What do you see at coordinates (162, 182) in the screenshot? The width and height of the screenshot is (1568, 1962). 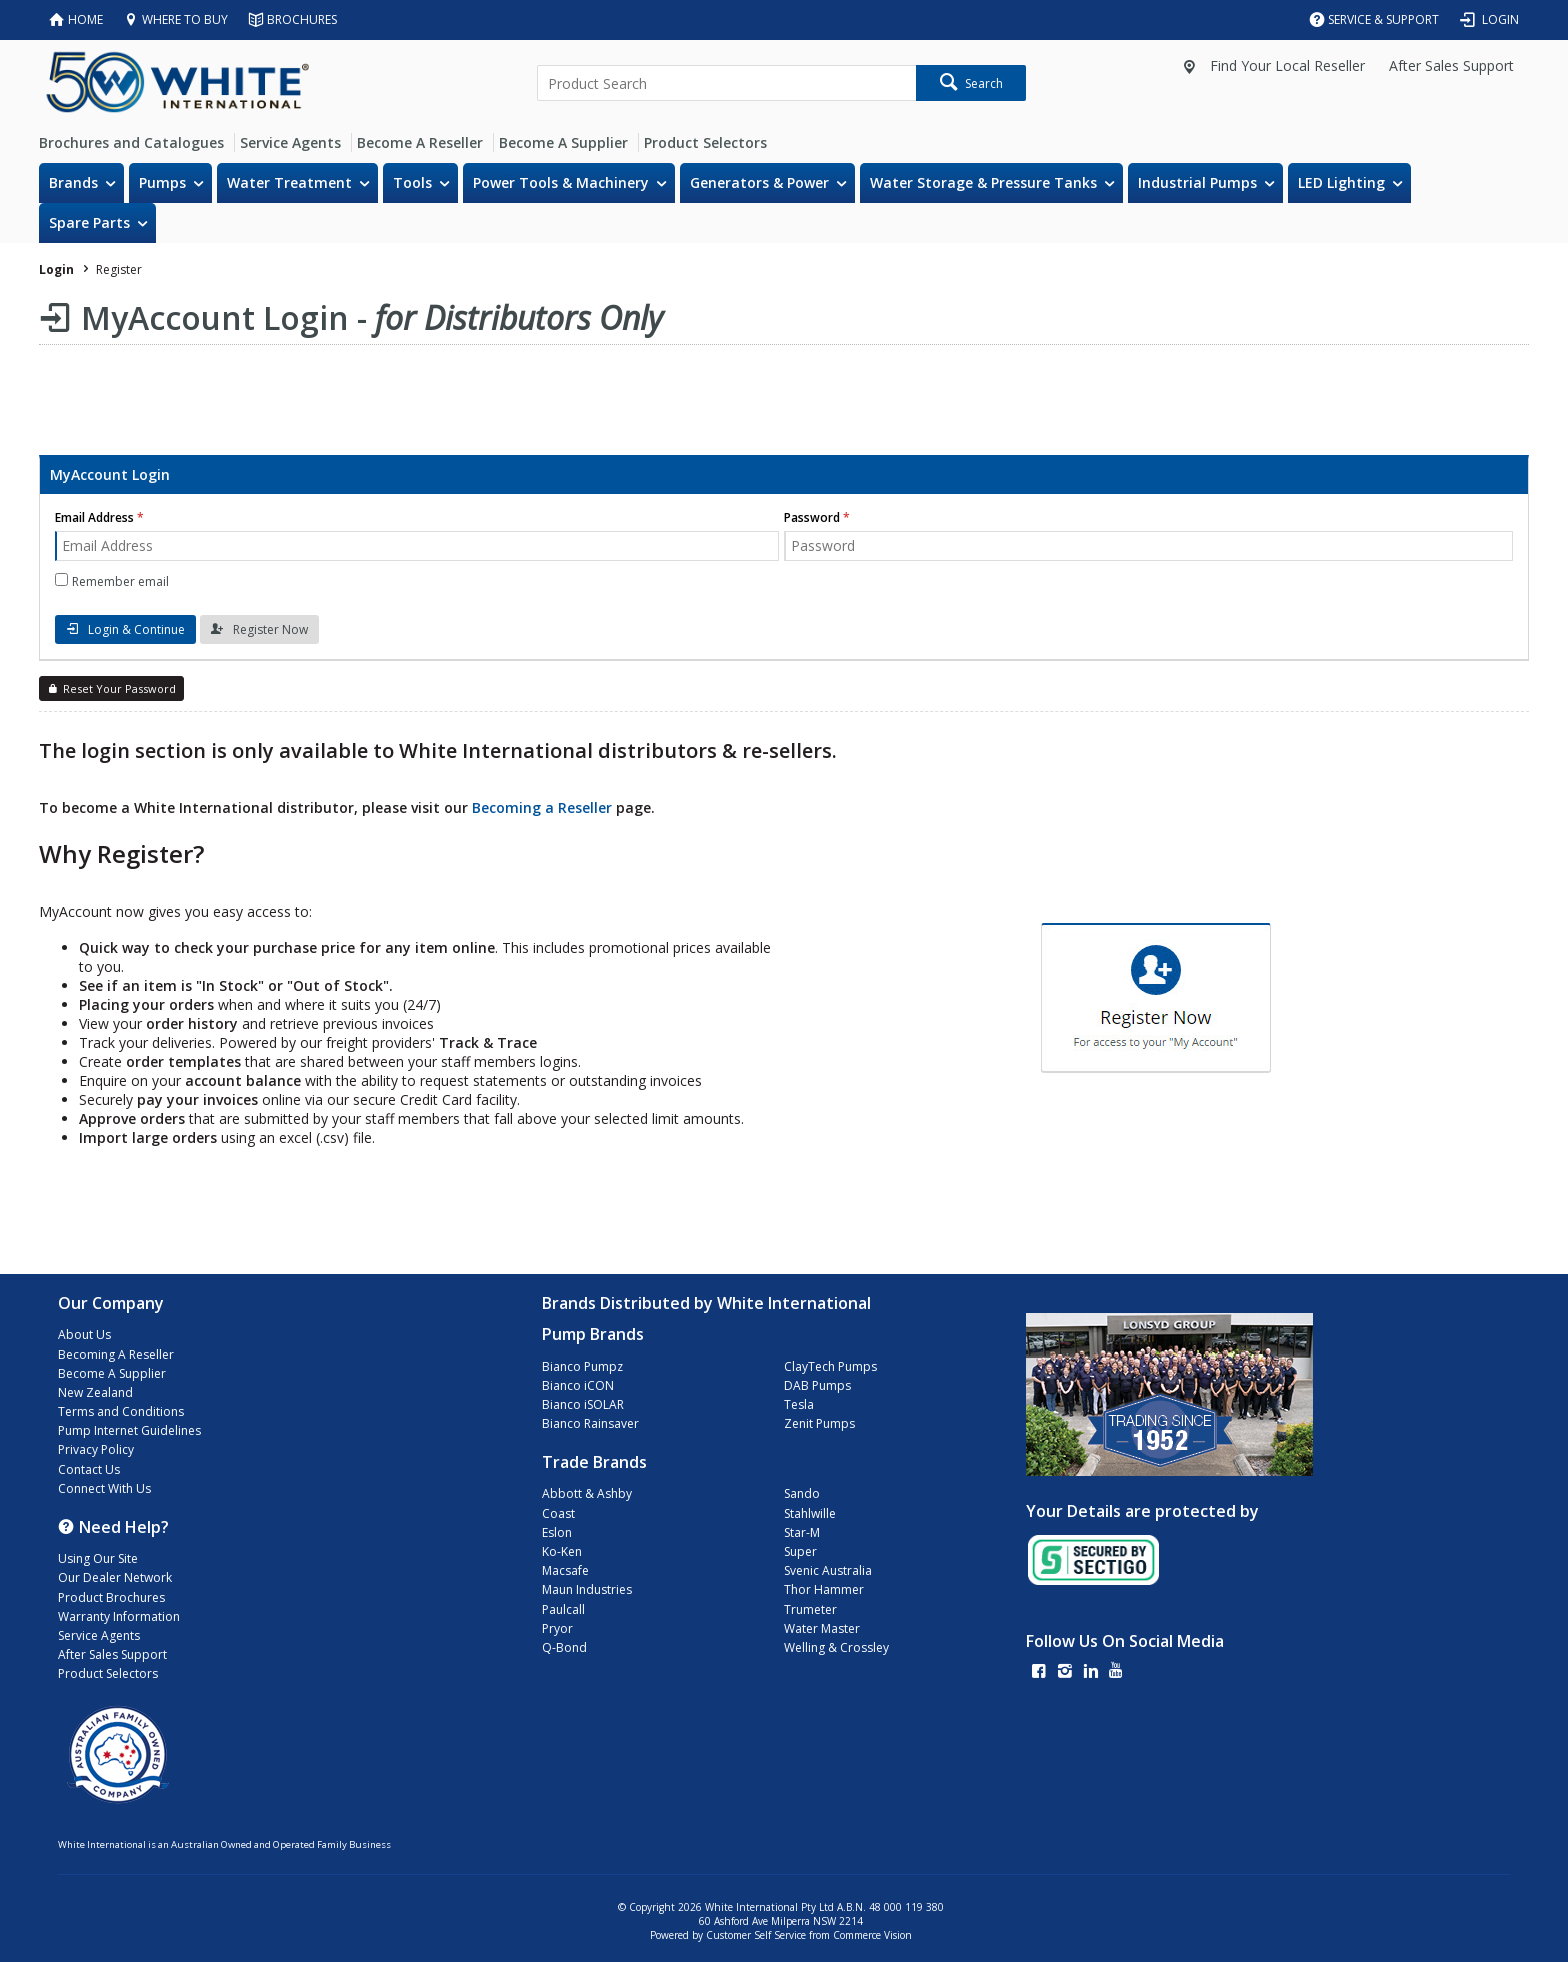 I see `Pumps` at bounding box center [162, 182].